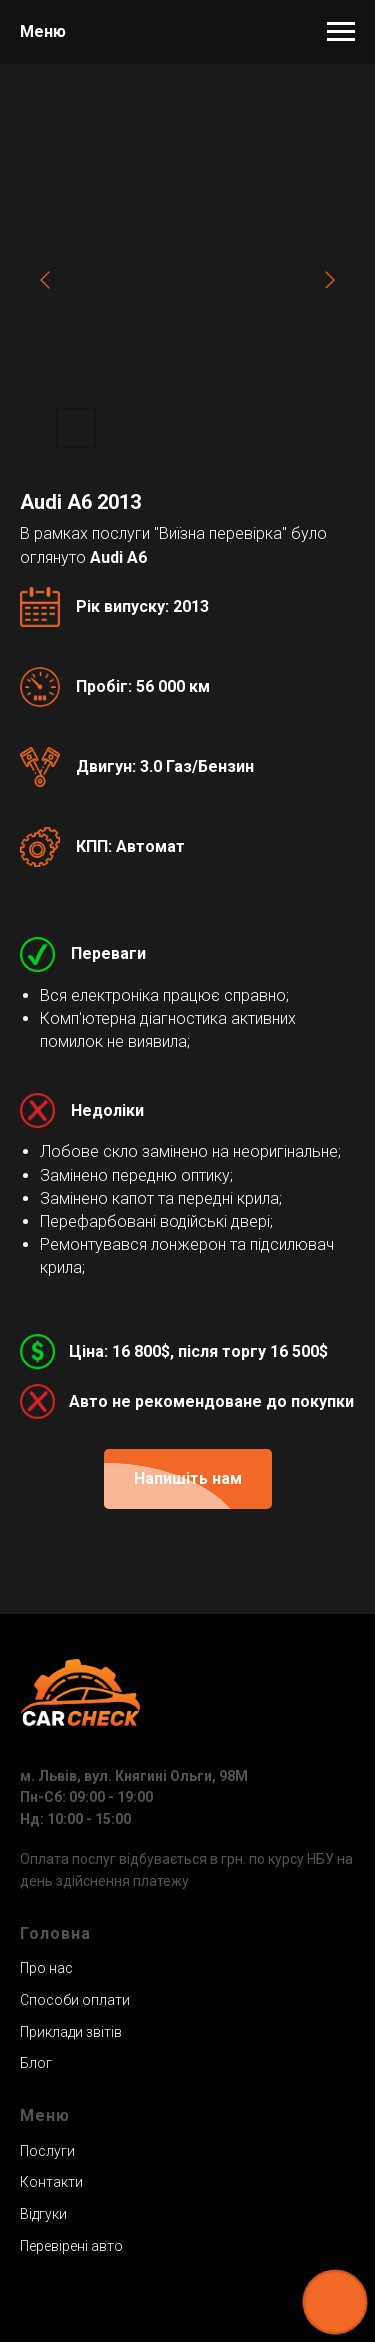 The height and width of the screenshot is (2342, 375). I want to click on [Previous slide], so click(45, 280).